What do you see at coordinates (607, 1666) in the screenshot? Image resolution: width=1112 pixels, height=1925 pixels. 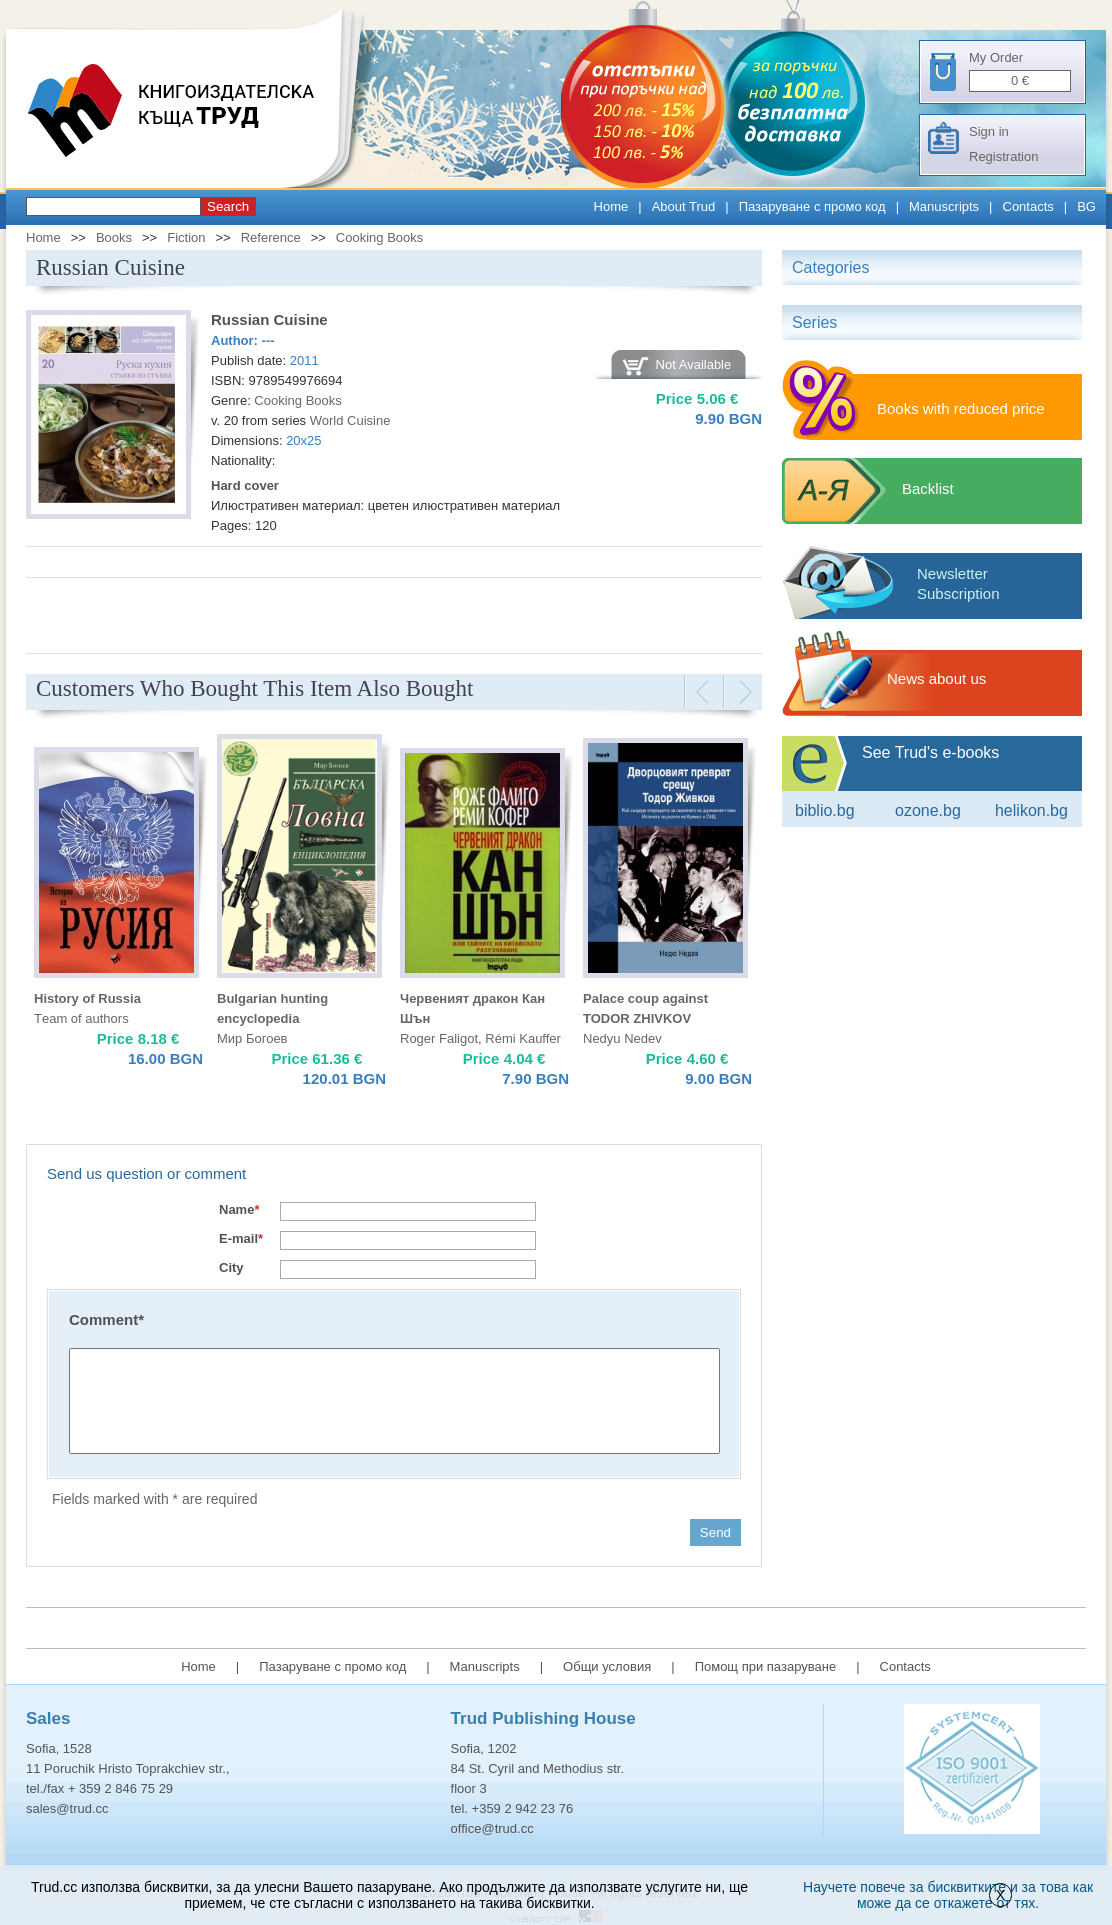 I see `Общи условия` at bounding box center [607, 1666].